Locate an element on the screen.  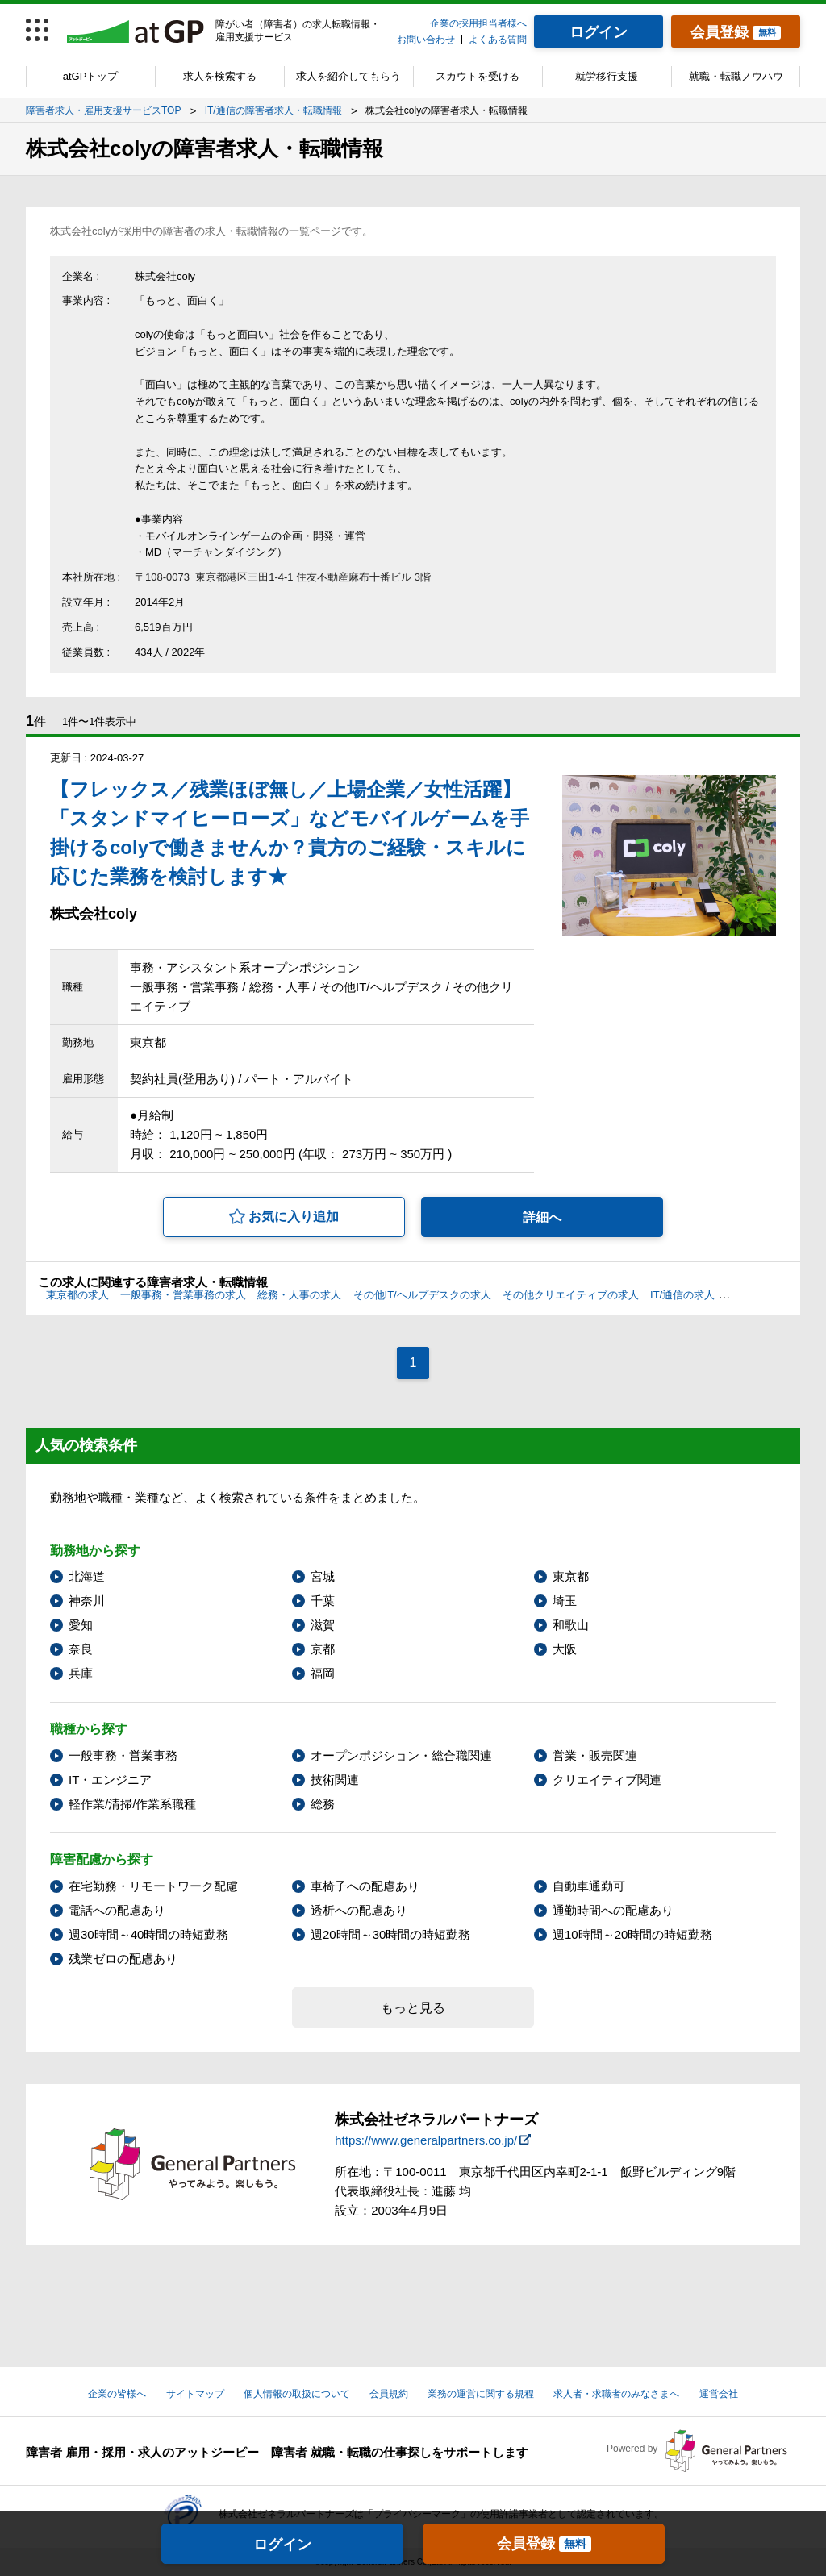
千葉 is located at coordinates (323, 1600).